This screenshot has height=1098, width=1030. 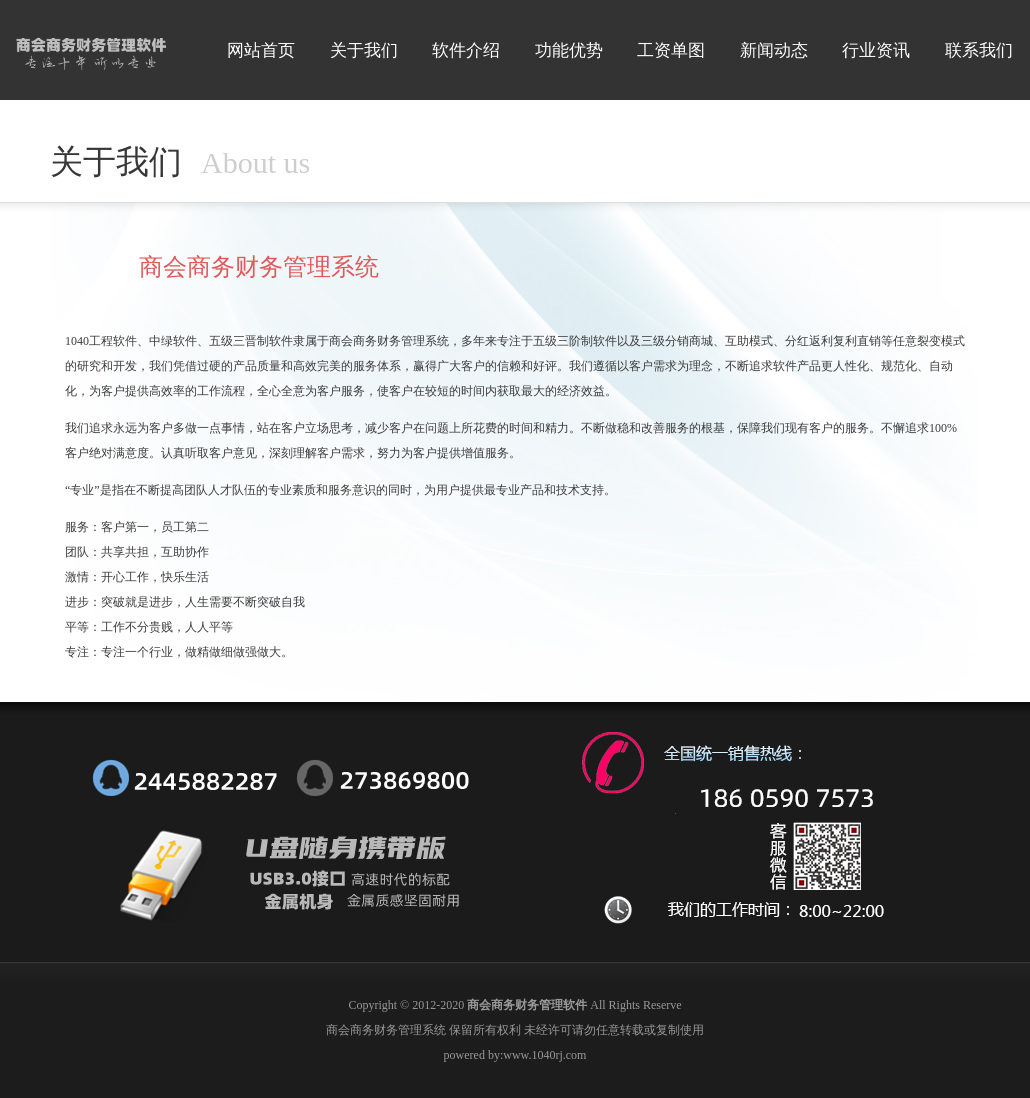 I want to click on 软件介绍, so click(x=466, y=50).